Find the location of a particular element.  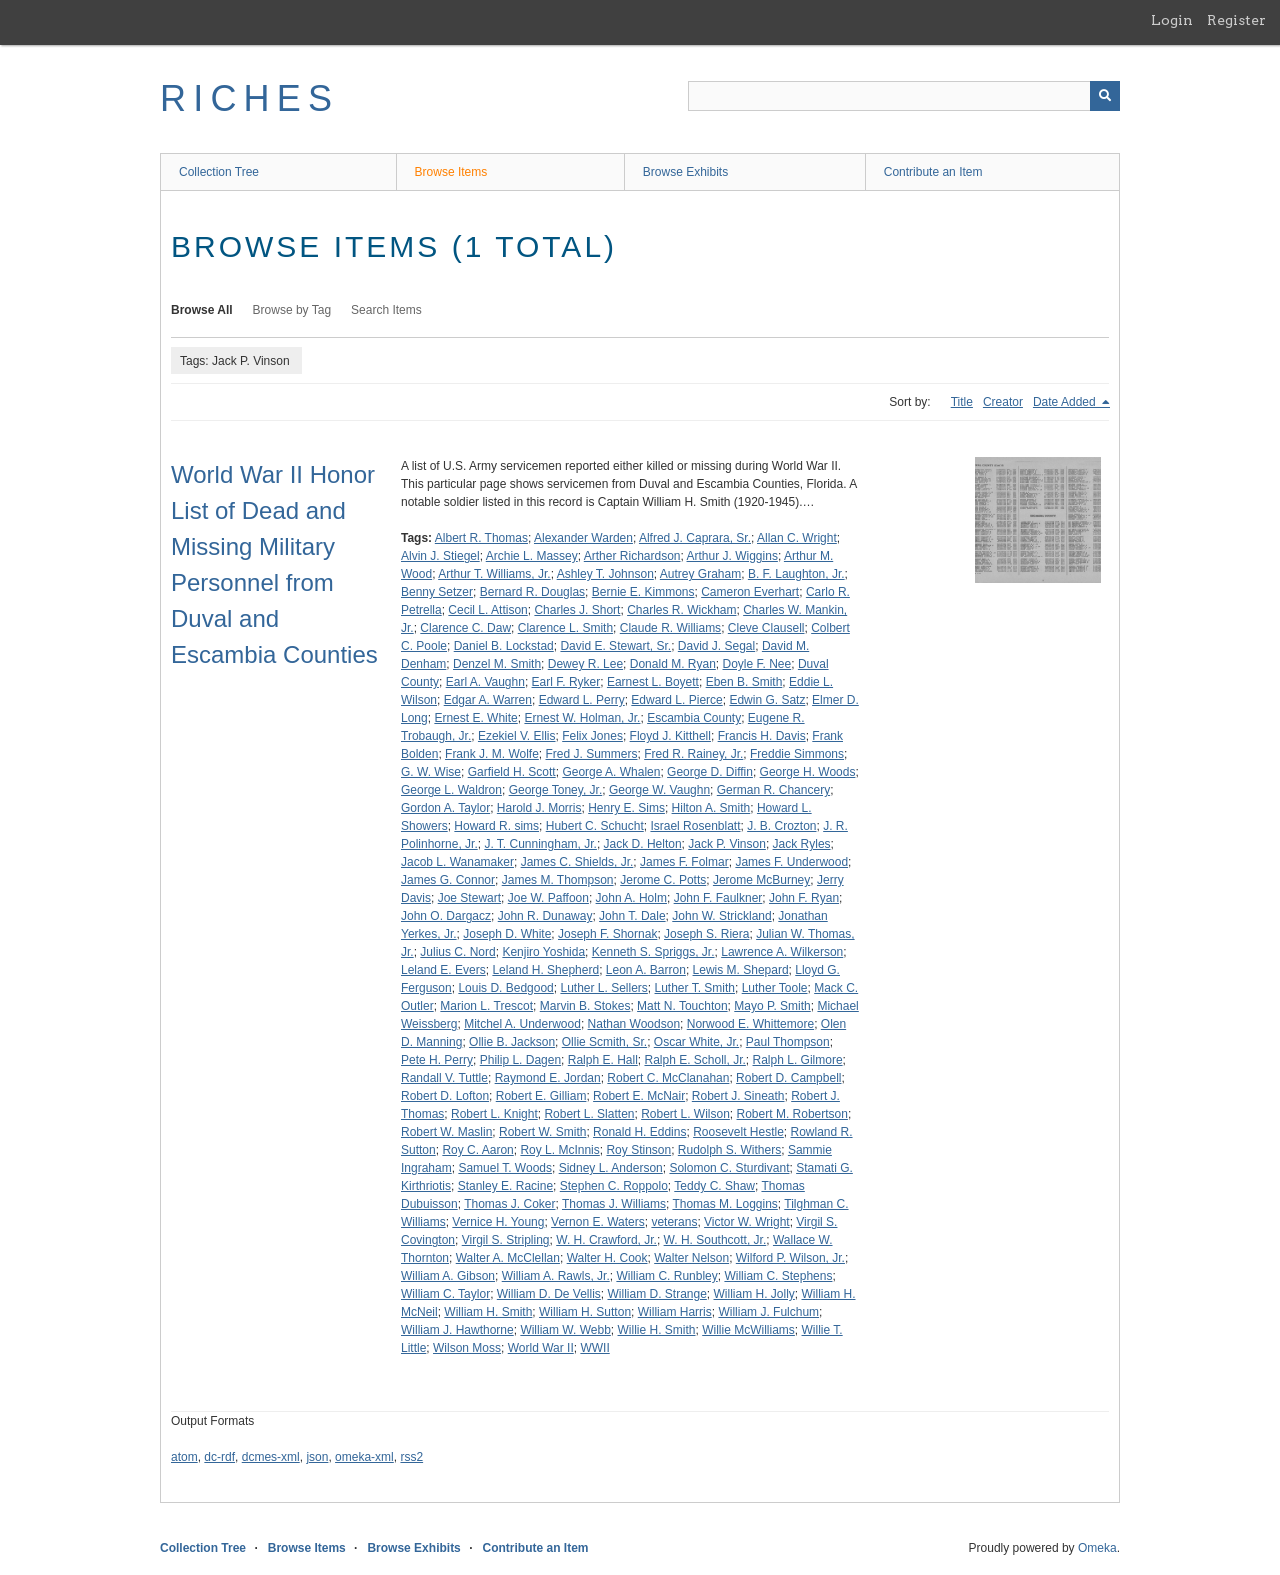

George L. Waldron is located at coordinates (451, 790).